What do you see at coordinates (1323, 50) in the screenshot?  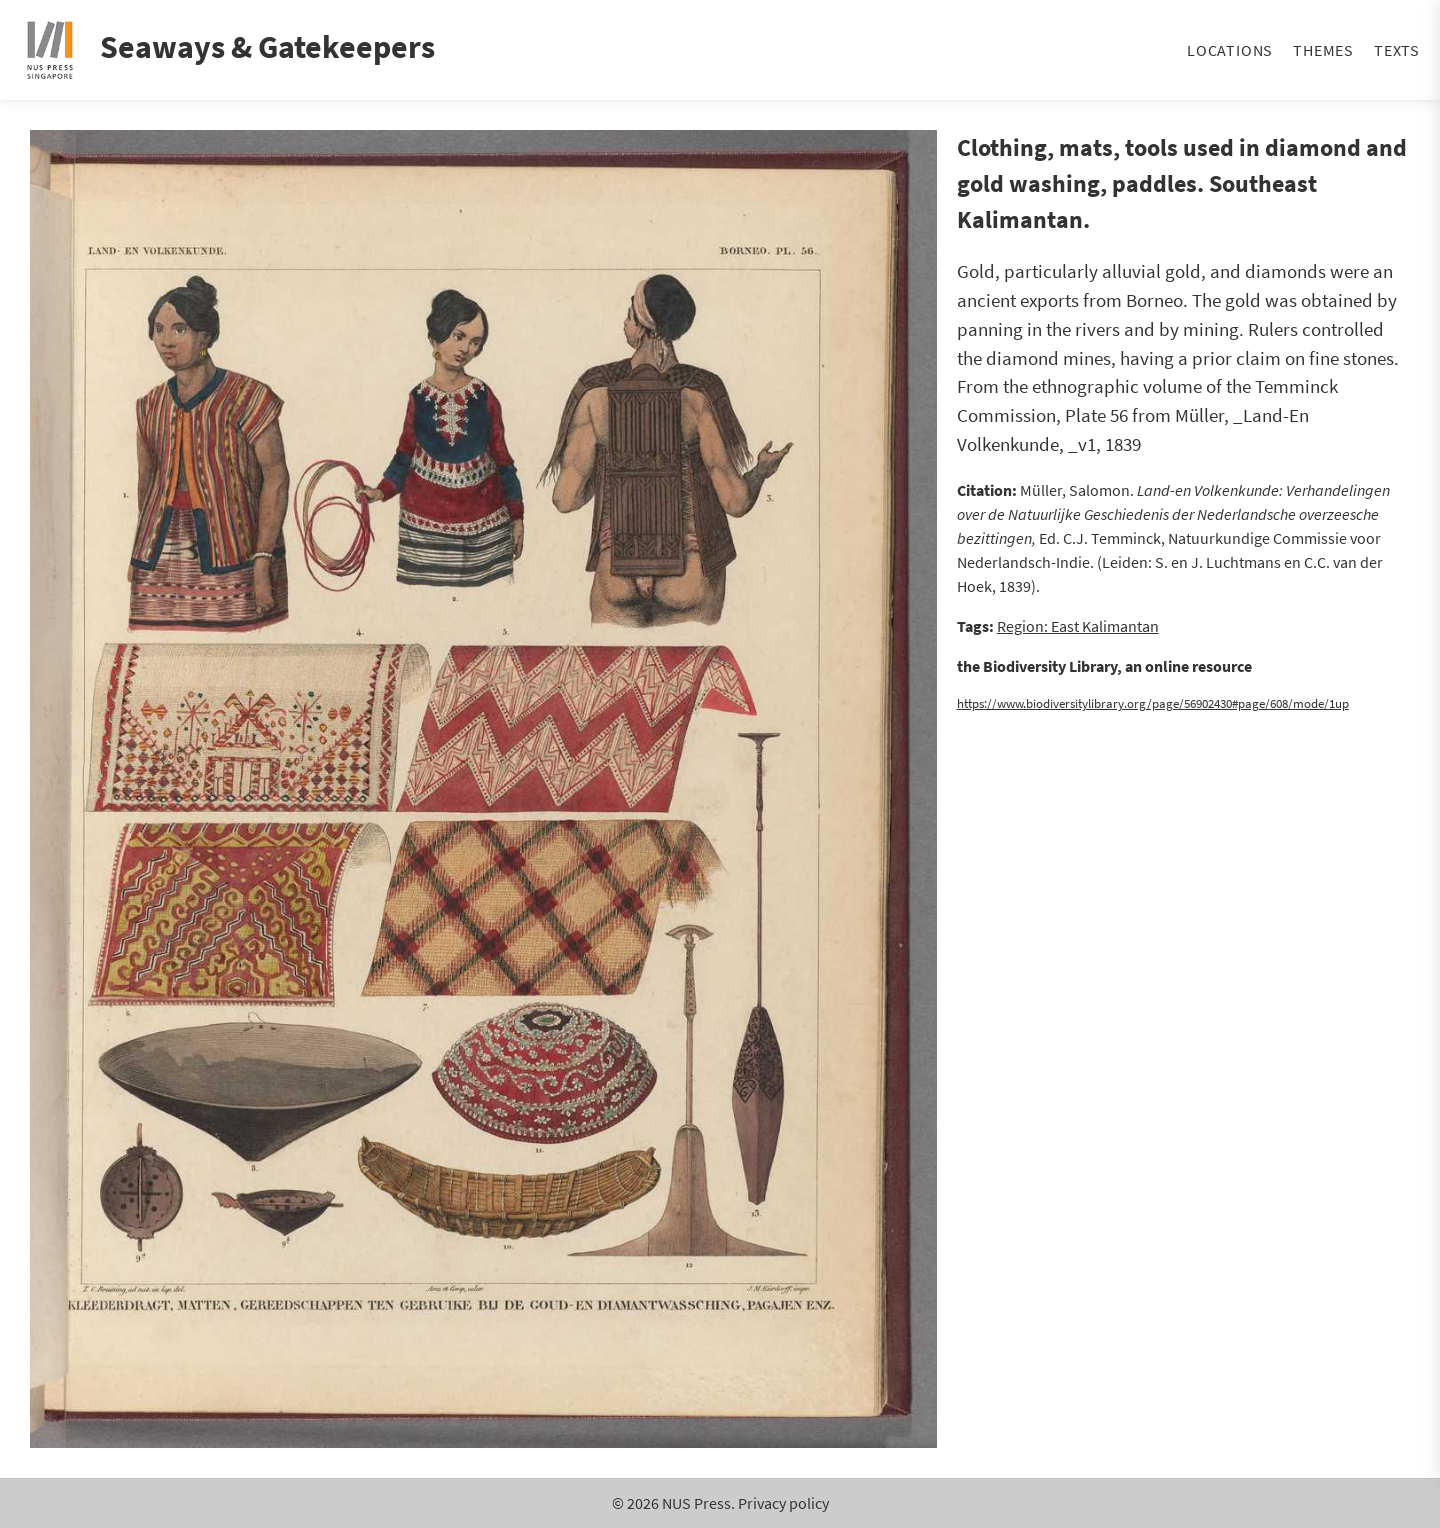 I see `Themes` at bounding box center [1323, 50].